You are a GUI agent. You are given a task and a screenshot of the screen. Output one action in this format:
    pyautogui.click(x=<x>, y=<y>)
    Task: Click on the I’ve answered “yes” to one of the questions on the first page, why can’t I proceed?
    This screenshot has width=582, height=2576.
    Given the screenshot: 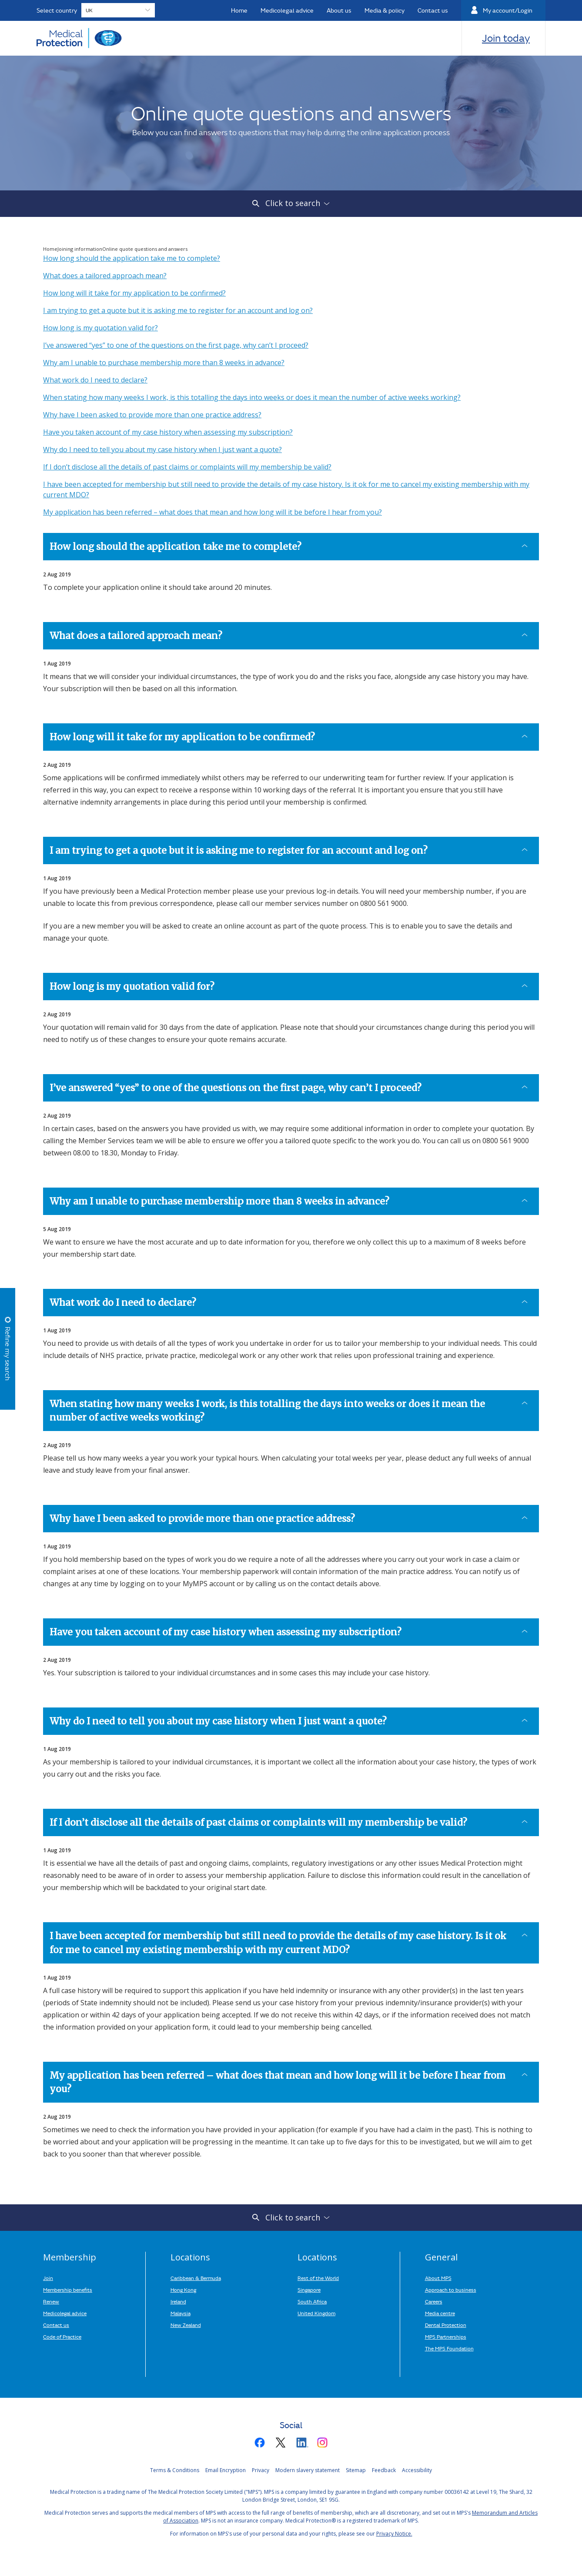 What is the action you would take?
    pyautogui.click(x=175, y=345)
    